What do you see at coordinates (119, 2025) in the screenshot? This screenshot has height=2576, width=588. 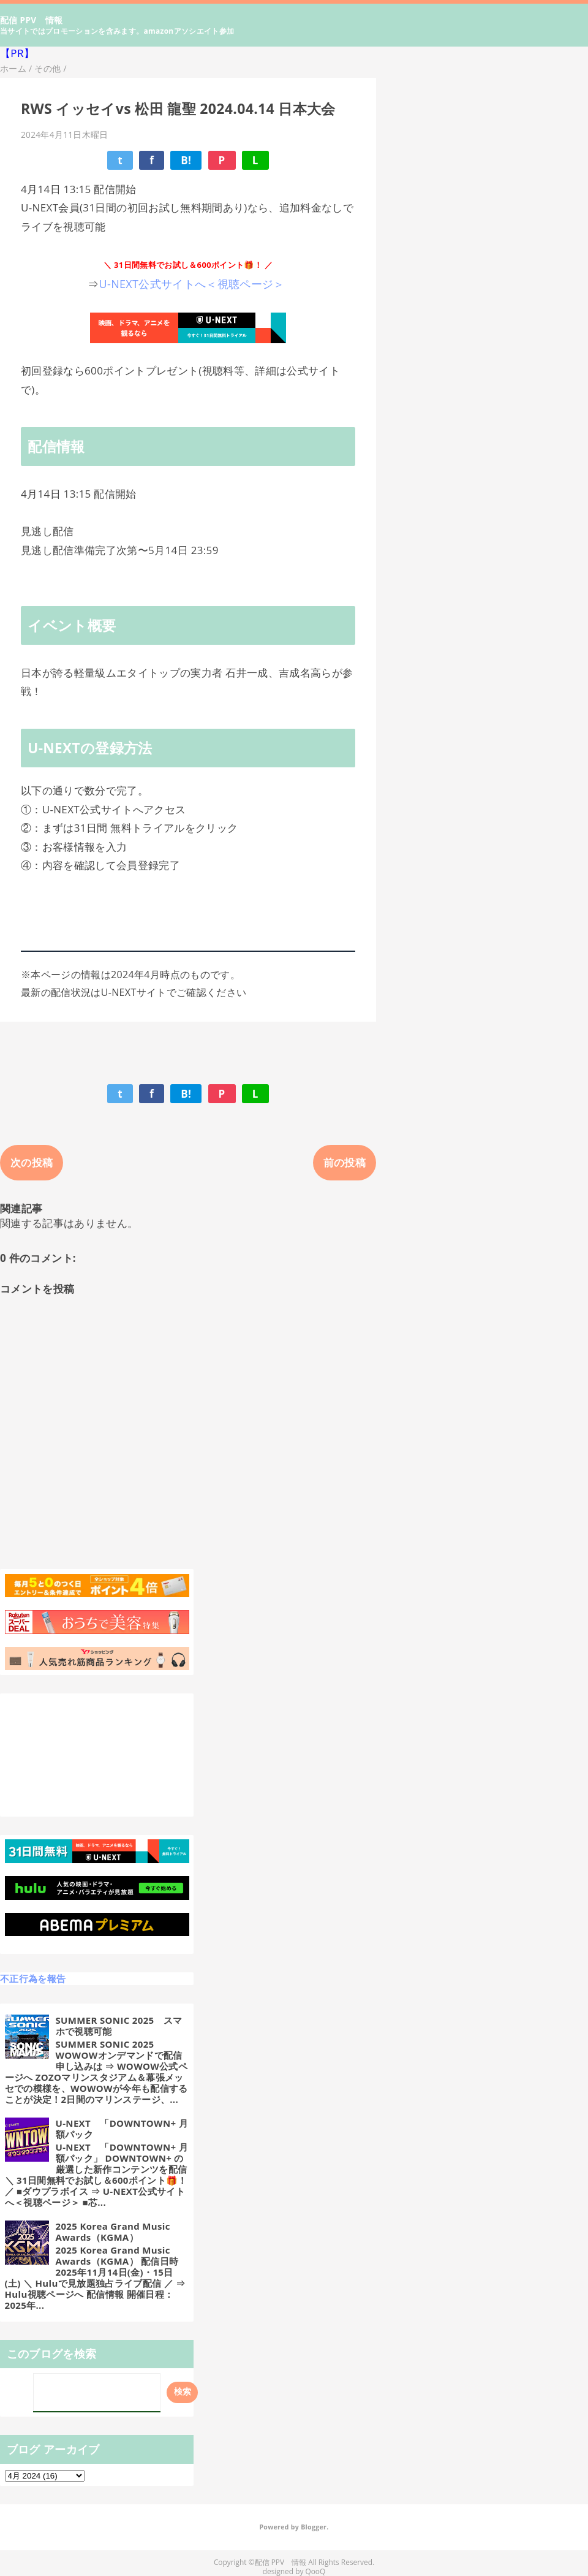 I see `SUMMER SONIC 2025 スマホで視聴可能` at bounding box center [119, 2025].